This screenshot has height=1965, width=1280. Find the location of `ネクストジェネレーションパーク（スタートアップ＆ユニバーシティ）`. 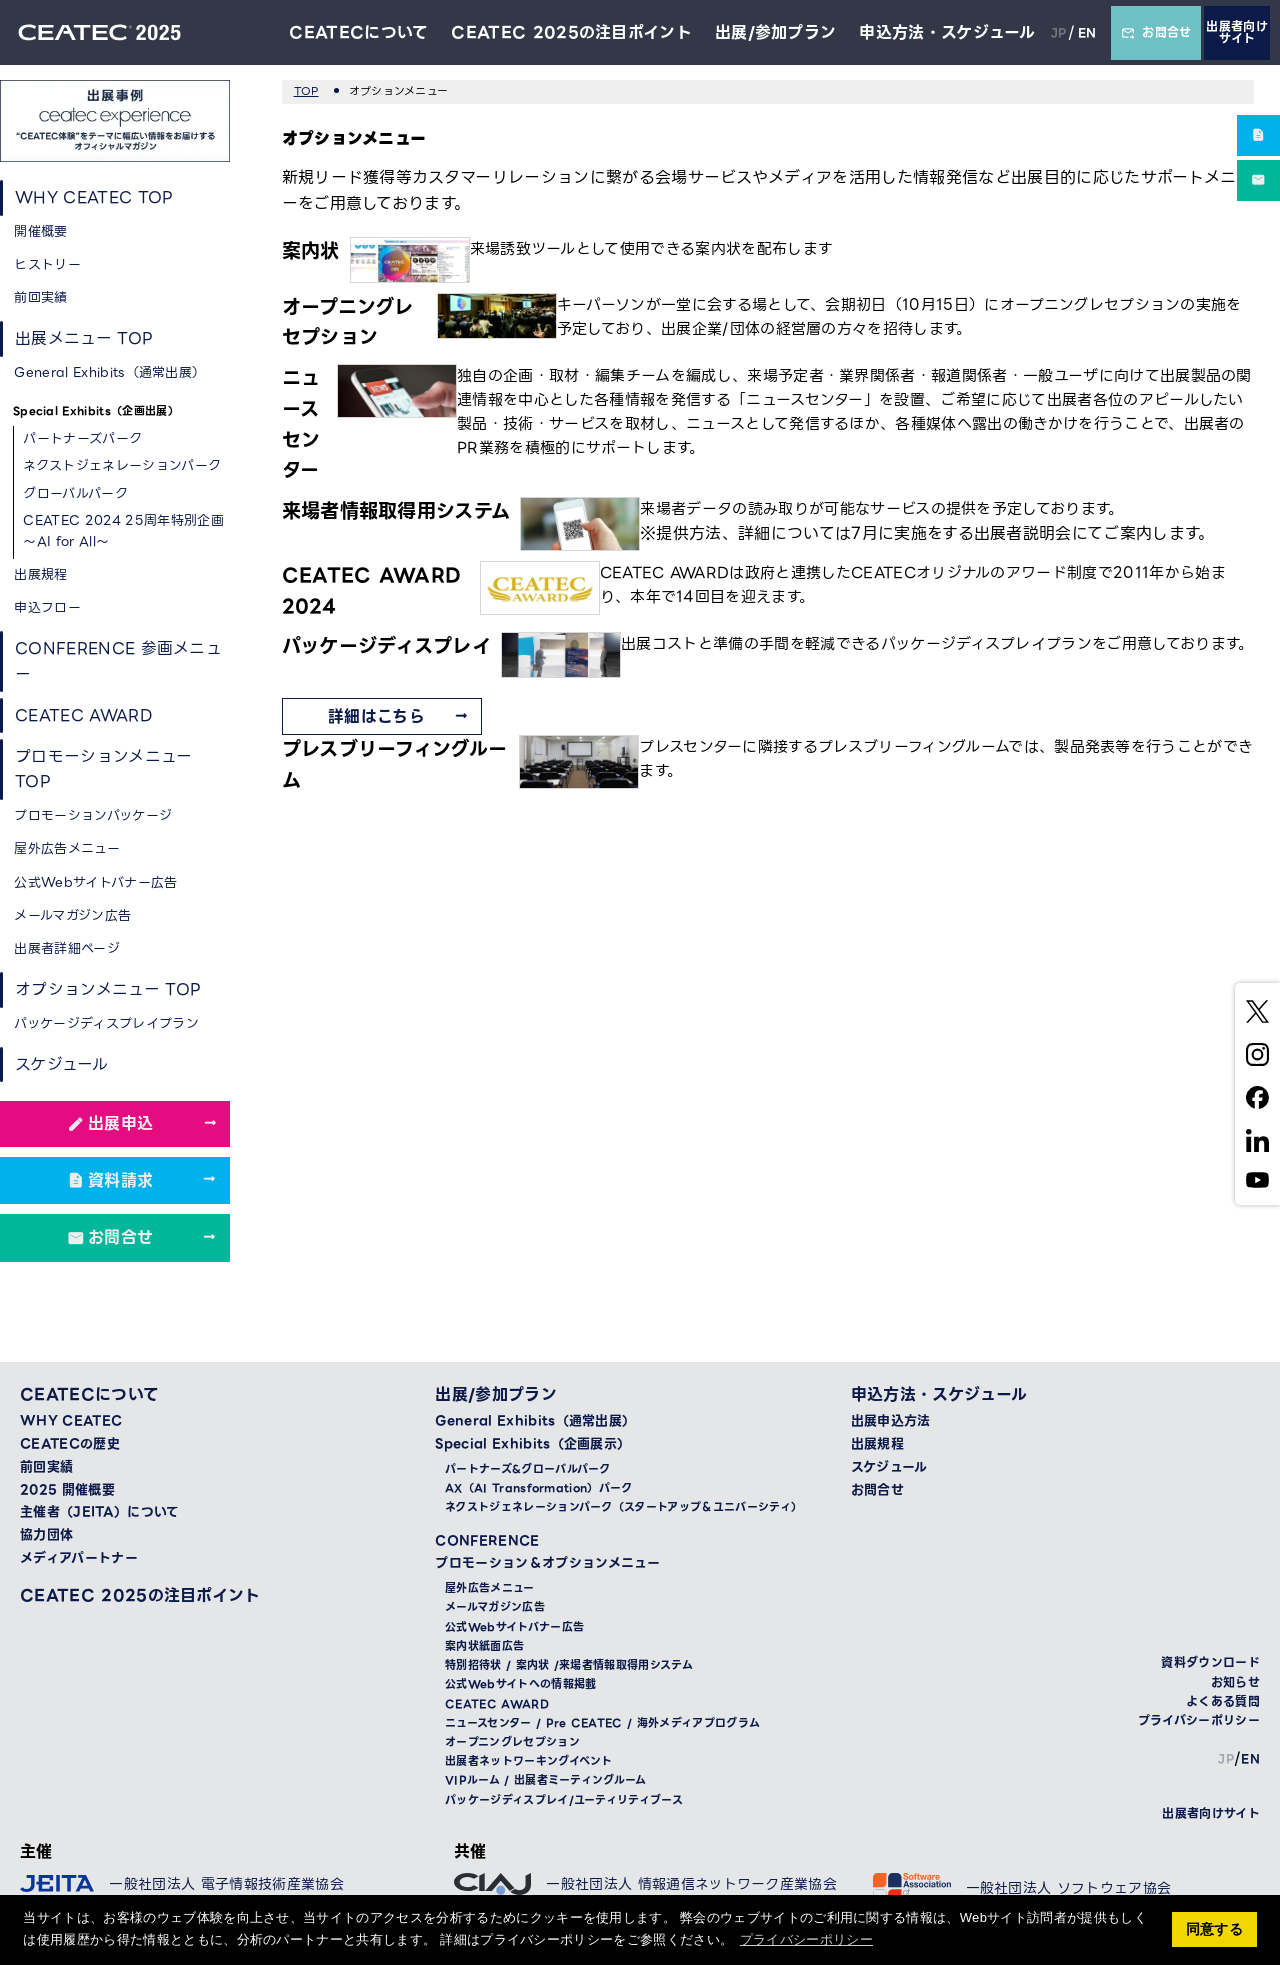

ネクストジェネレーションパーク（スタートアップ＆ユニバーシティ） is located at coordinates (623, 1510).